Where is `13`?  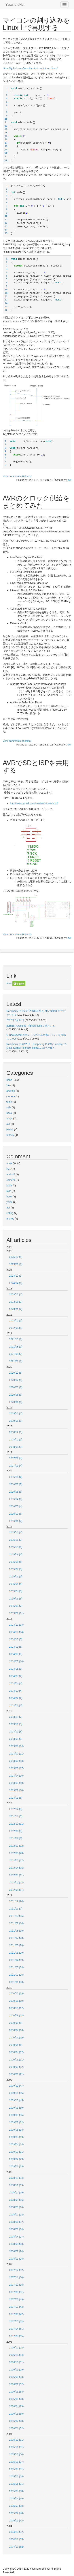
13 is located at coordinates (6, 129).